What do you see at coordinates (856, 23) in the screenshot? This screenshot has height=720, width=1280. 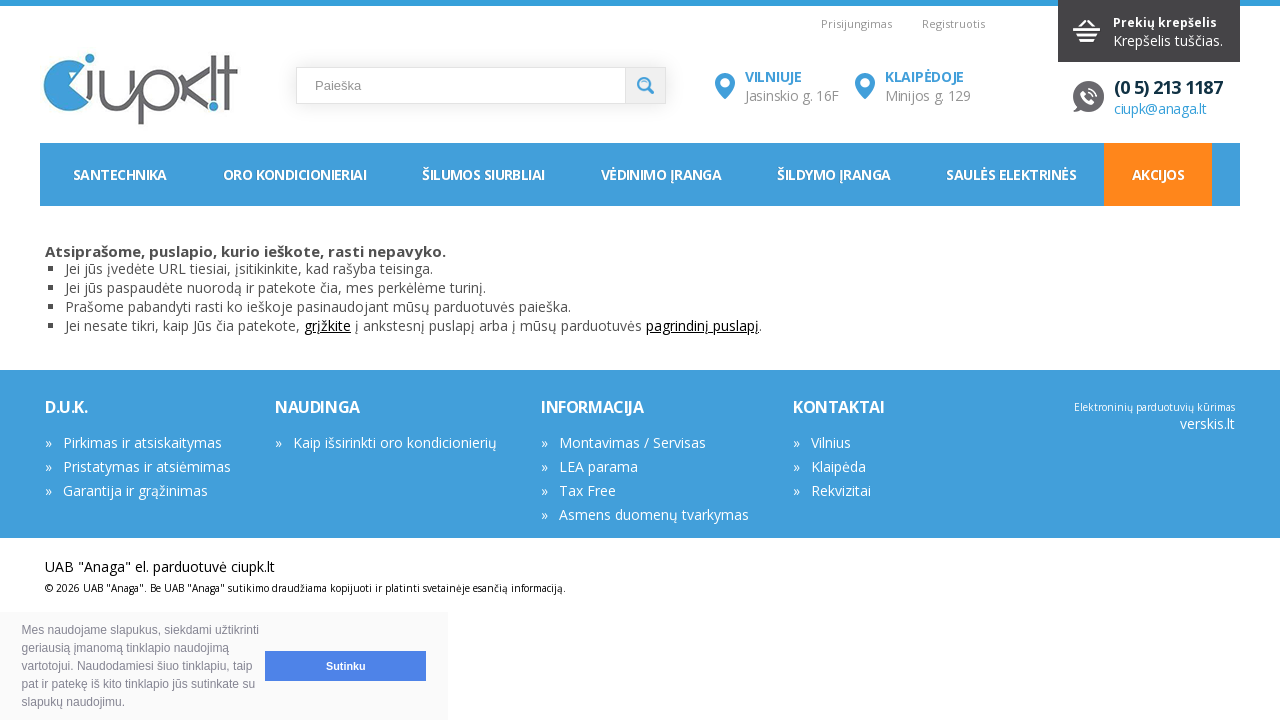 I see `Prisijungimas` at bounding box center [856, 23].